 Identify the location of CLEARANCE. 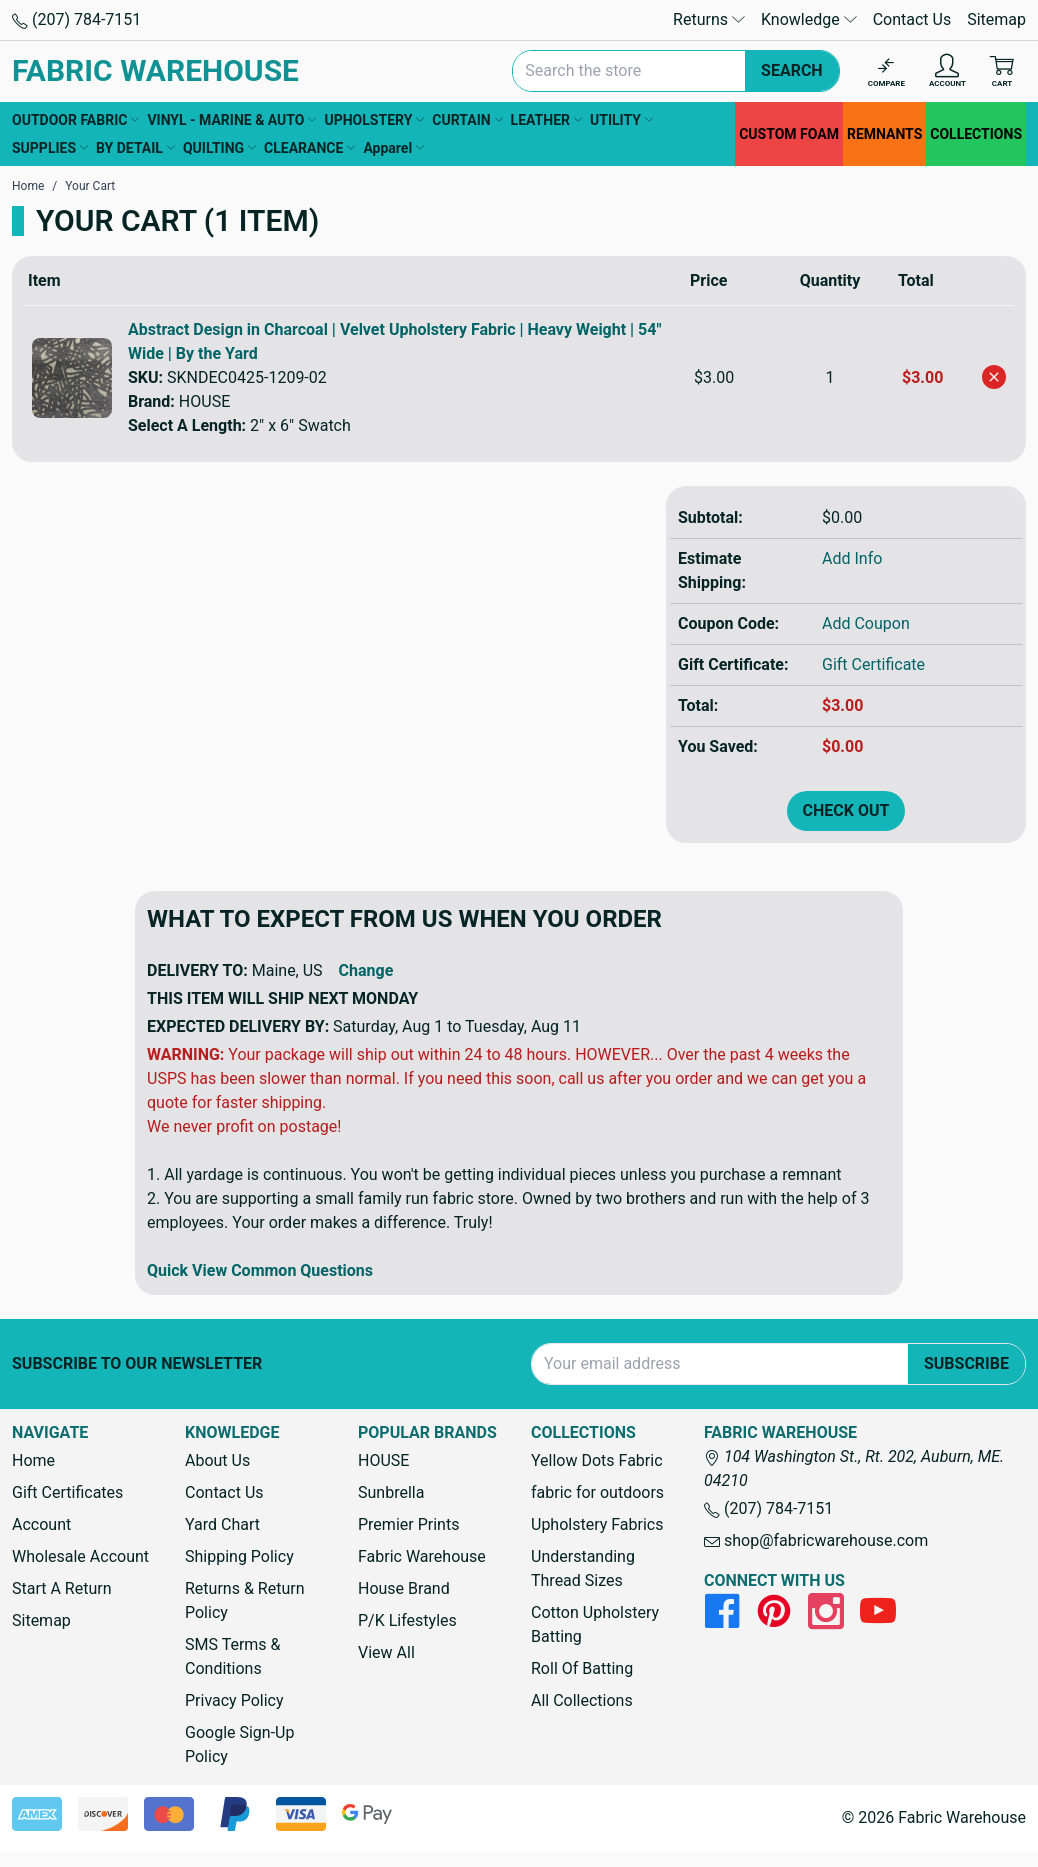
(309, 148).